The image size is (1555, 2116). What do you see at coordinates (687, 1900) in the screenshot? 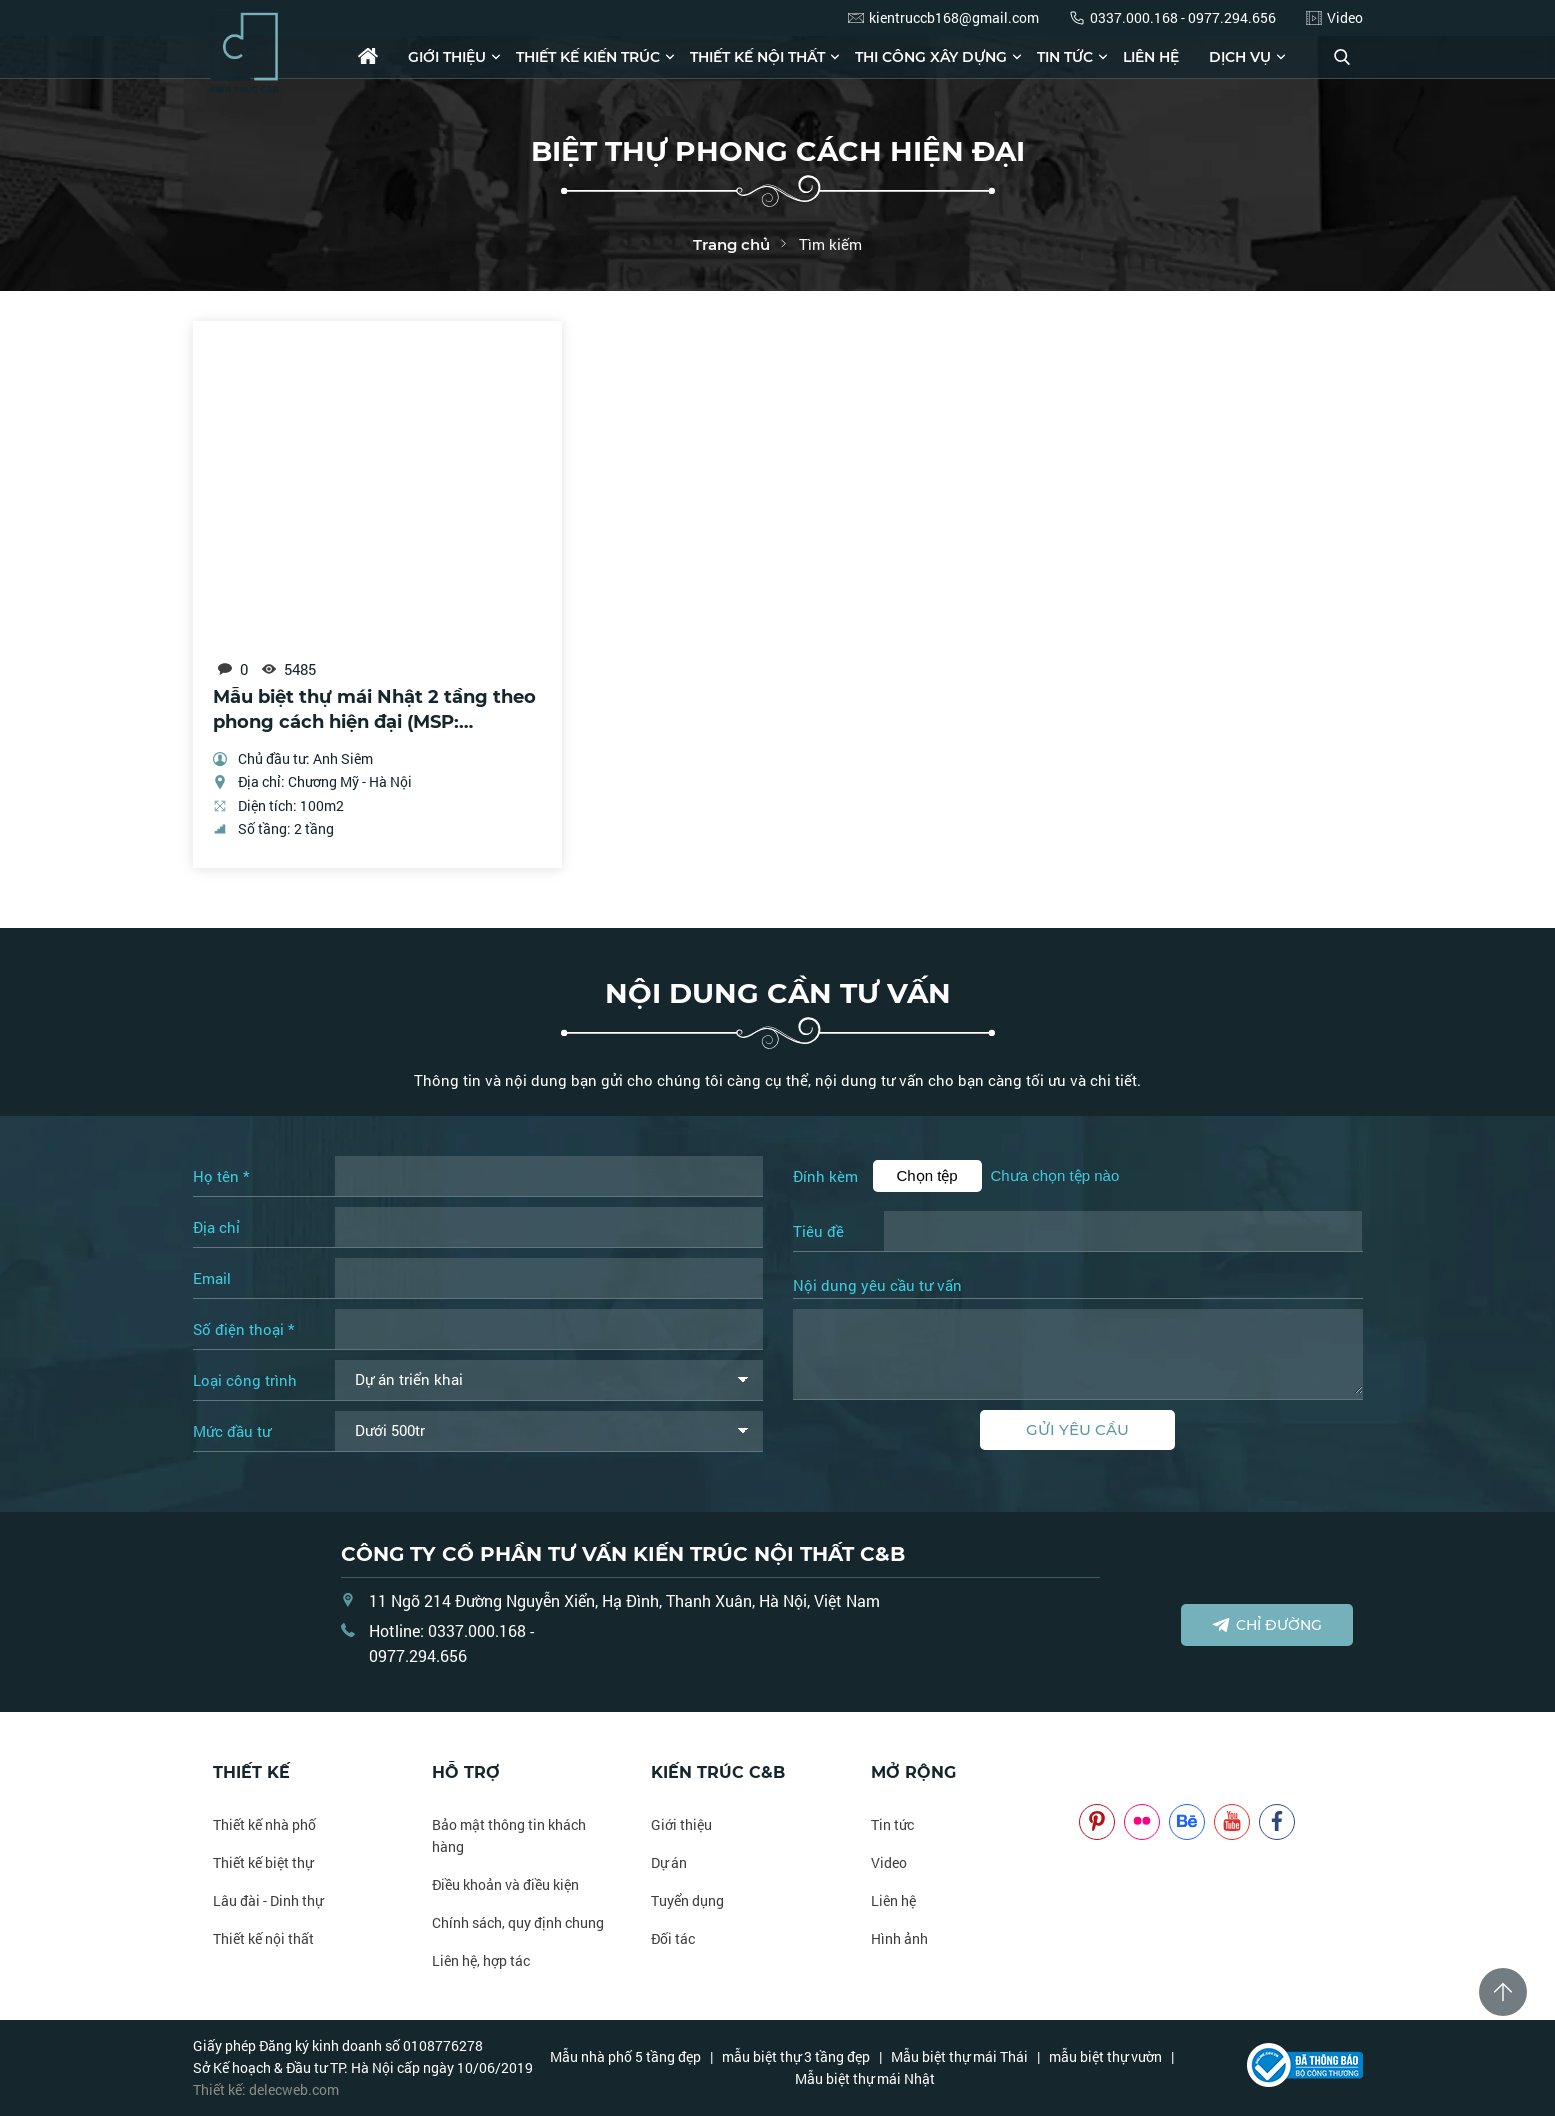
I see `Tuyển dụng` at bounding box center [687, 1900].